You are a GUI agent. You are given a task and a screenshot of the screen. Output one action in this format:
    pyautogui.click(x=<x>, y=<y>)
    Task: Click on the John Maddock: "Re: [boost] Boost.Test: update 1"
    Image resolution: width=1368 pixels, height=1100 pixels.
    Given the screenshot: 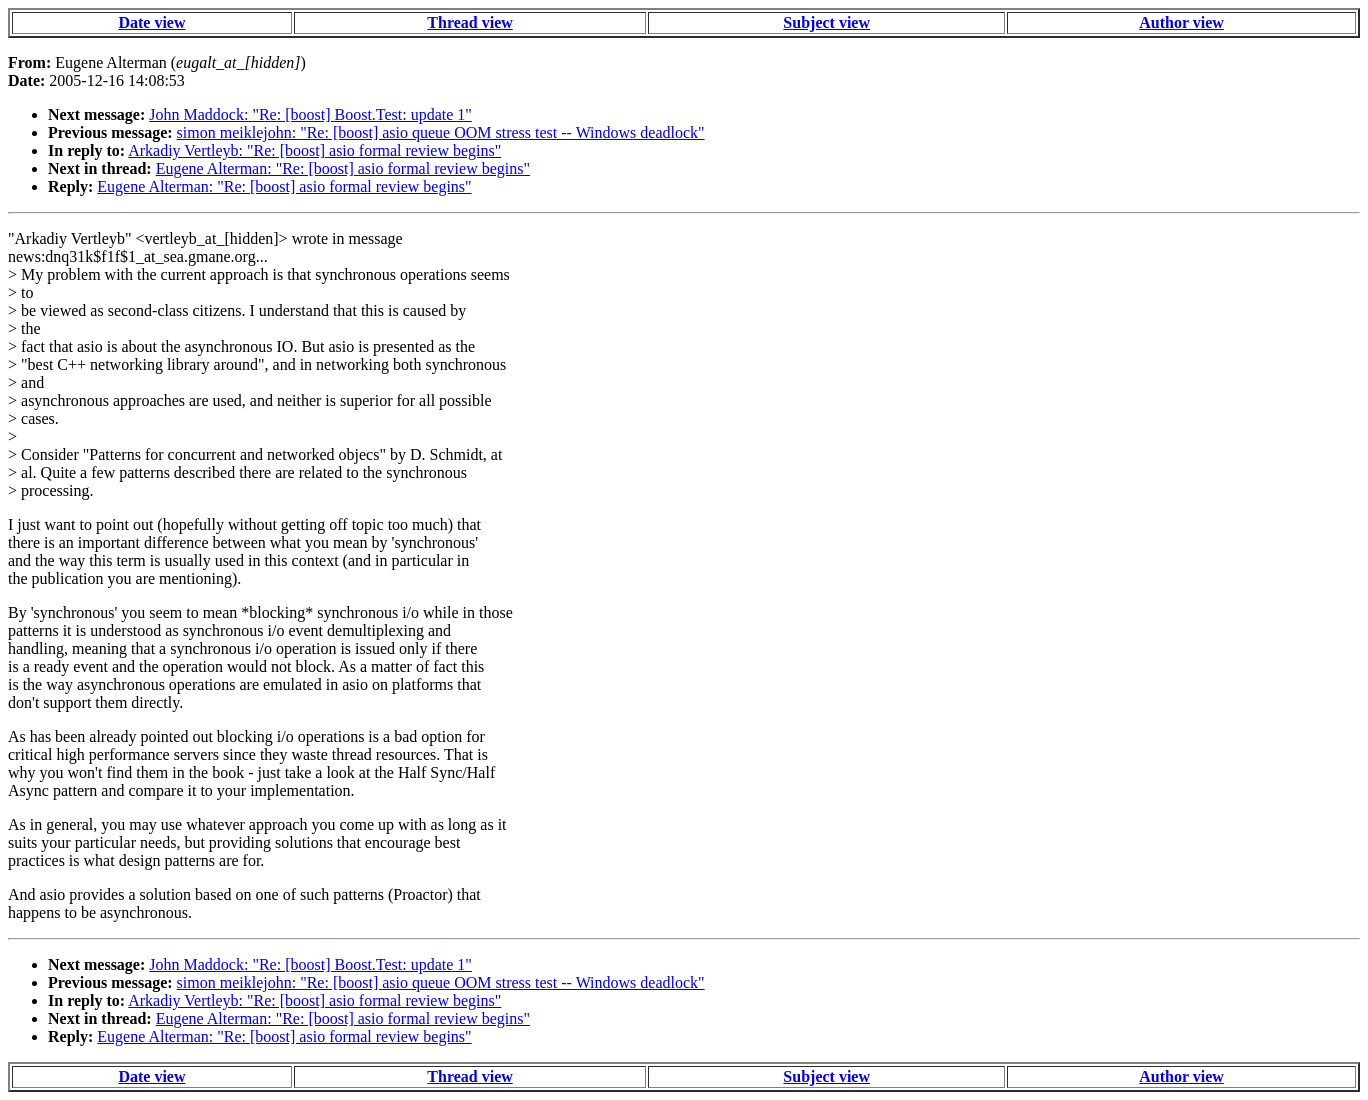 What is the action you would take?
    pyautogui.click(x=310, y=114)
    